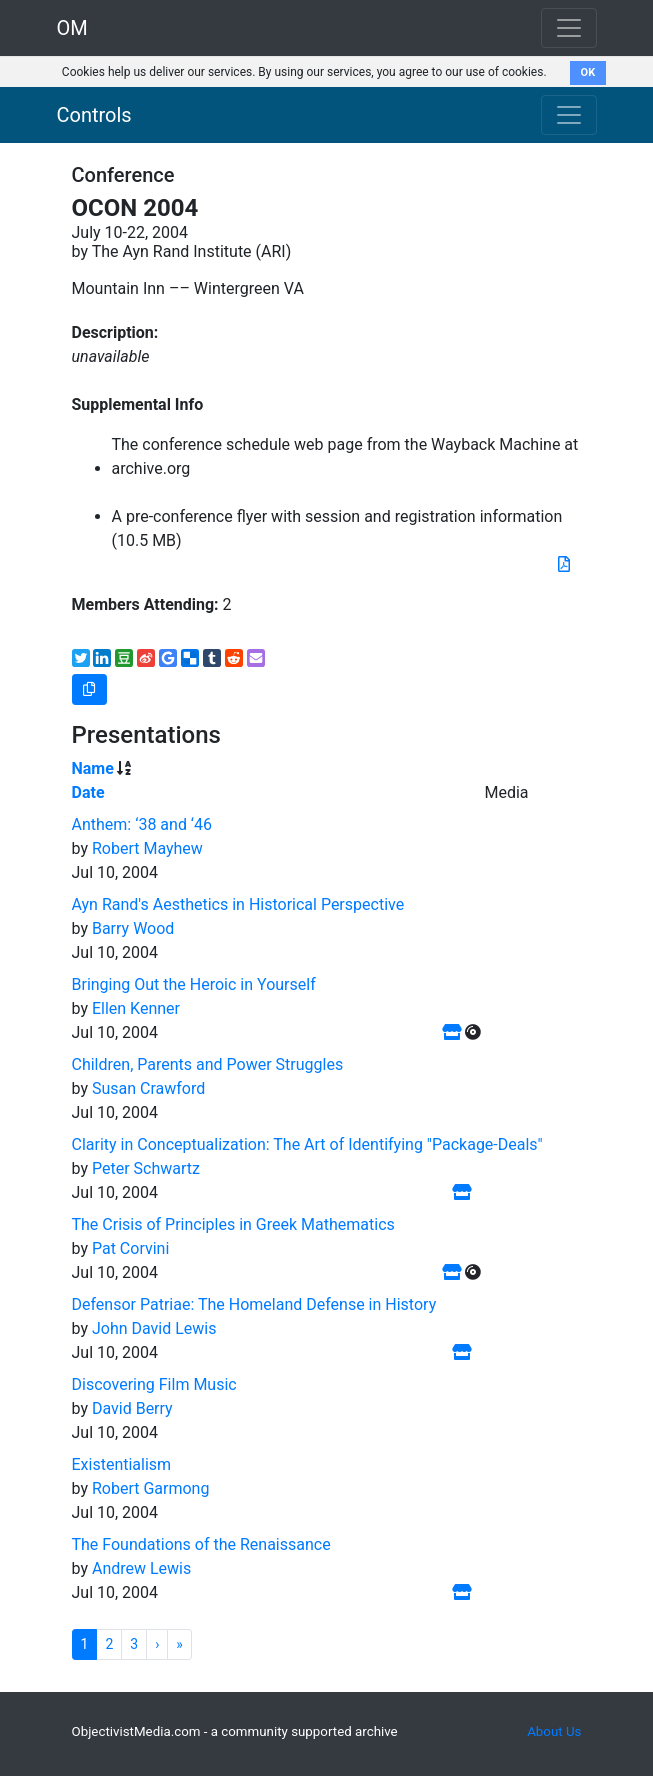 This screenshot has height=1776, width=653. What do you see at coordinates (307, 1144) in the screenshot?
I see `Clarity in Conceptualization: The Art of Identifying "Package-Deals"` at bounding box center [307, 1144].